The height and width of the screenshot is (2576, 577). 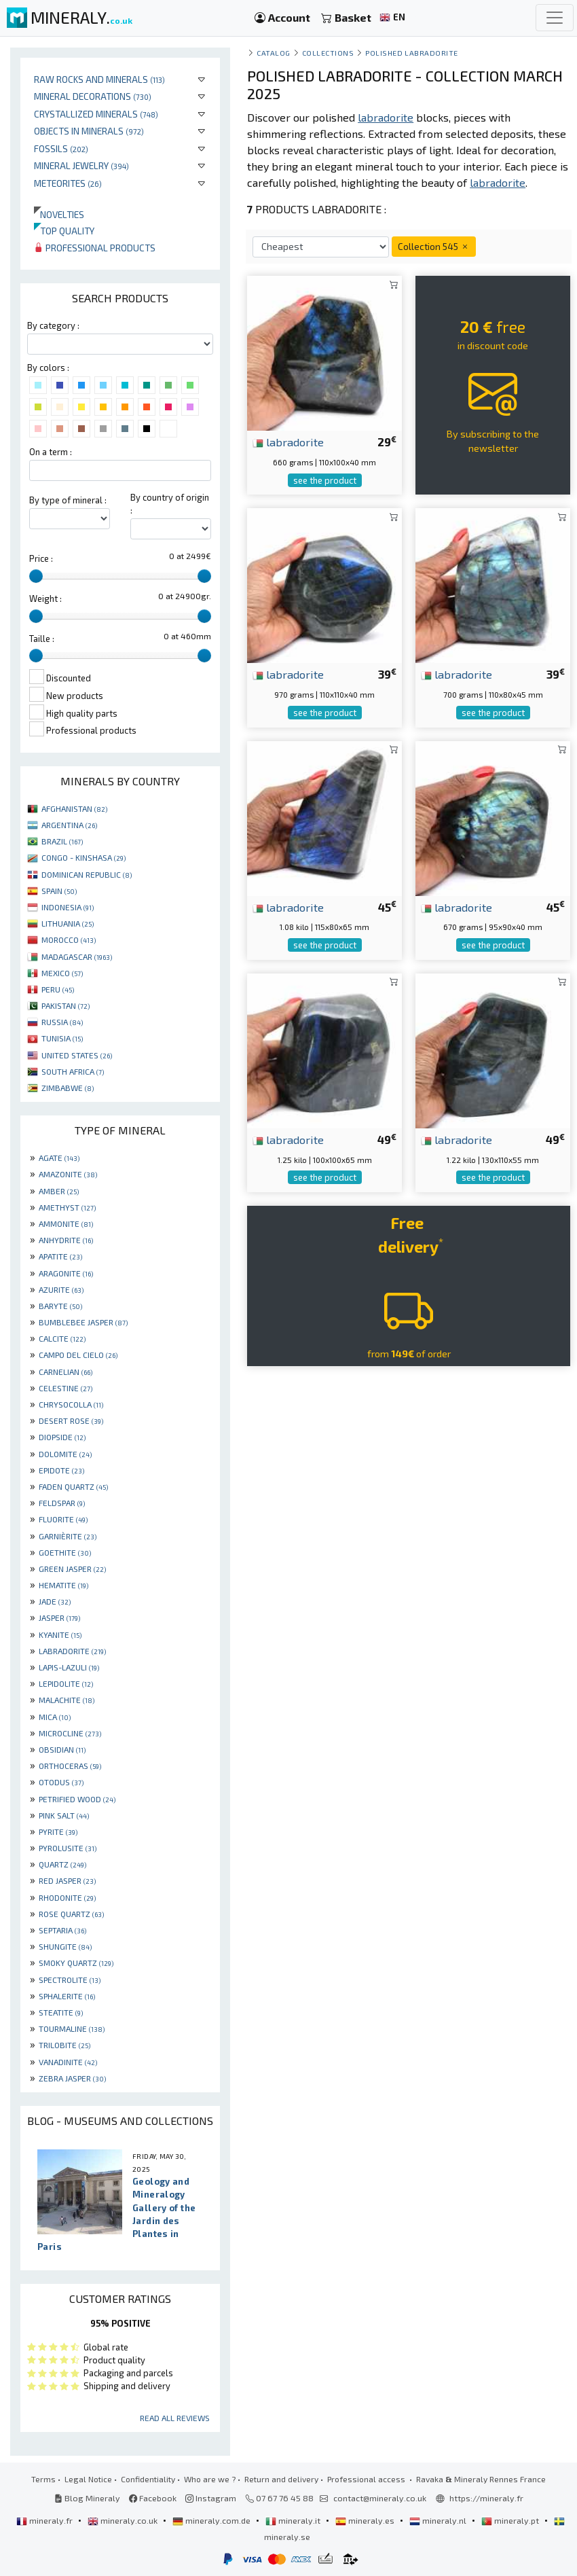 What do you see at coordinates (367, 2479) in the screenshot?
I see `Professional access` at bounding box center [367, 2479].